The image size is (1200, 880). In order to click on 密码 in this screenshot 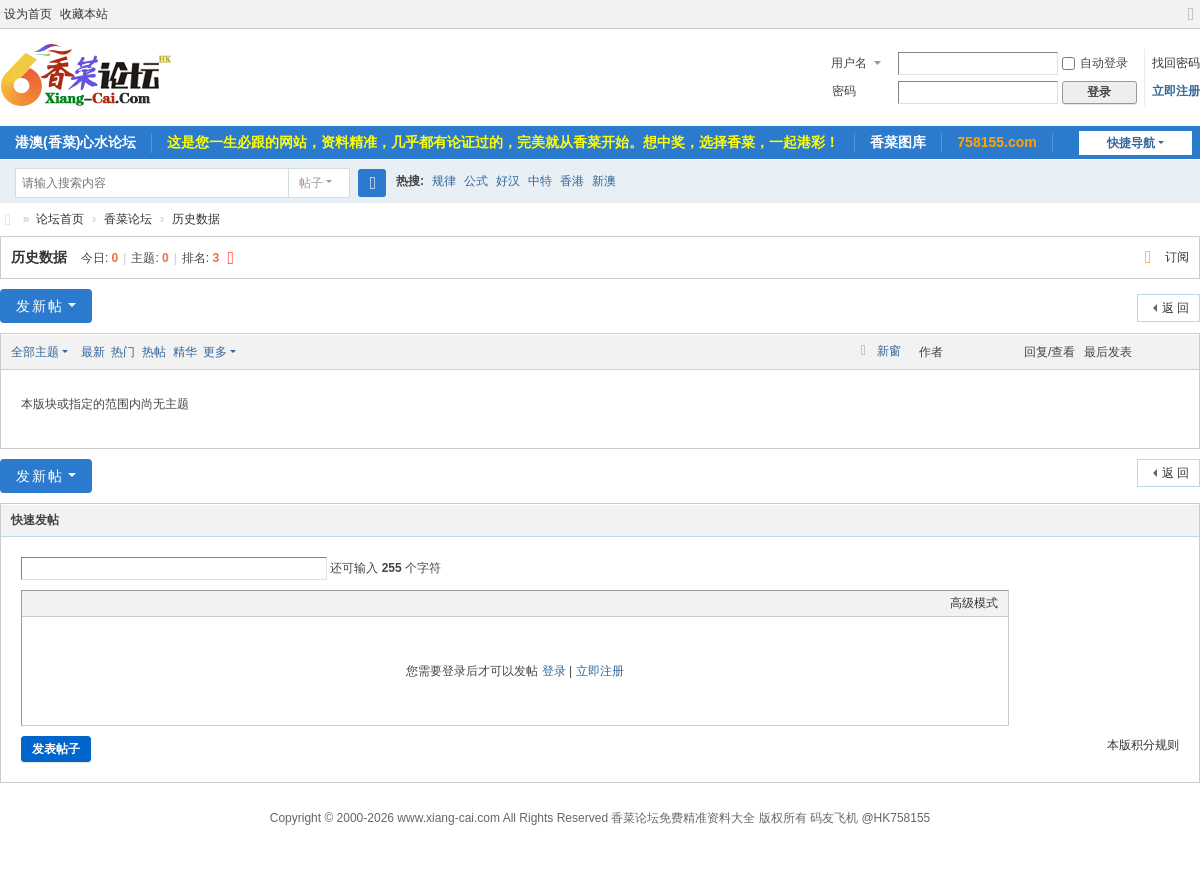, I will do `click(844, 91)`.